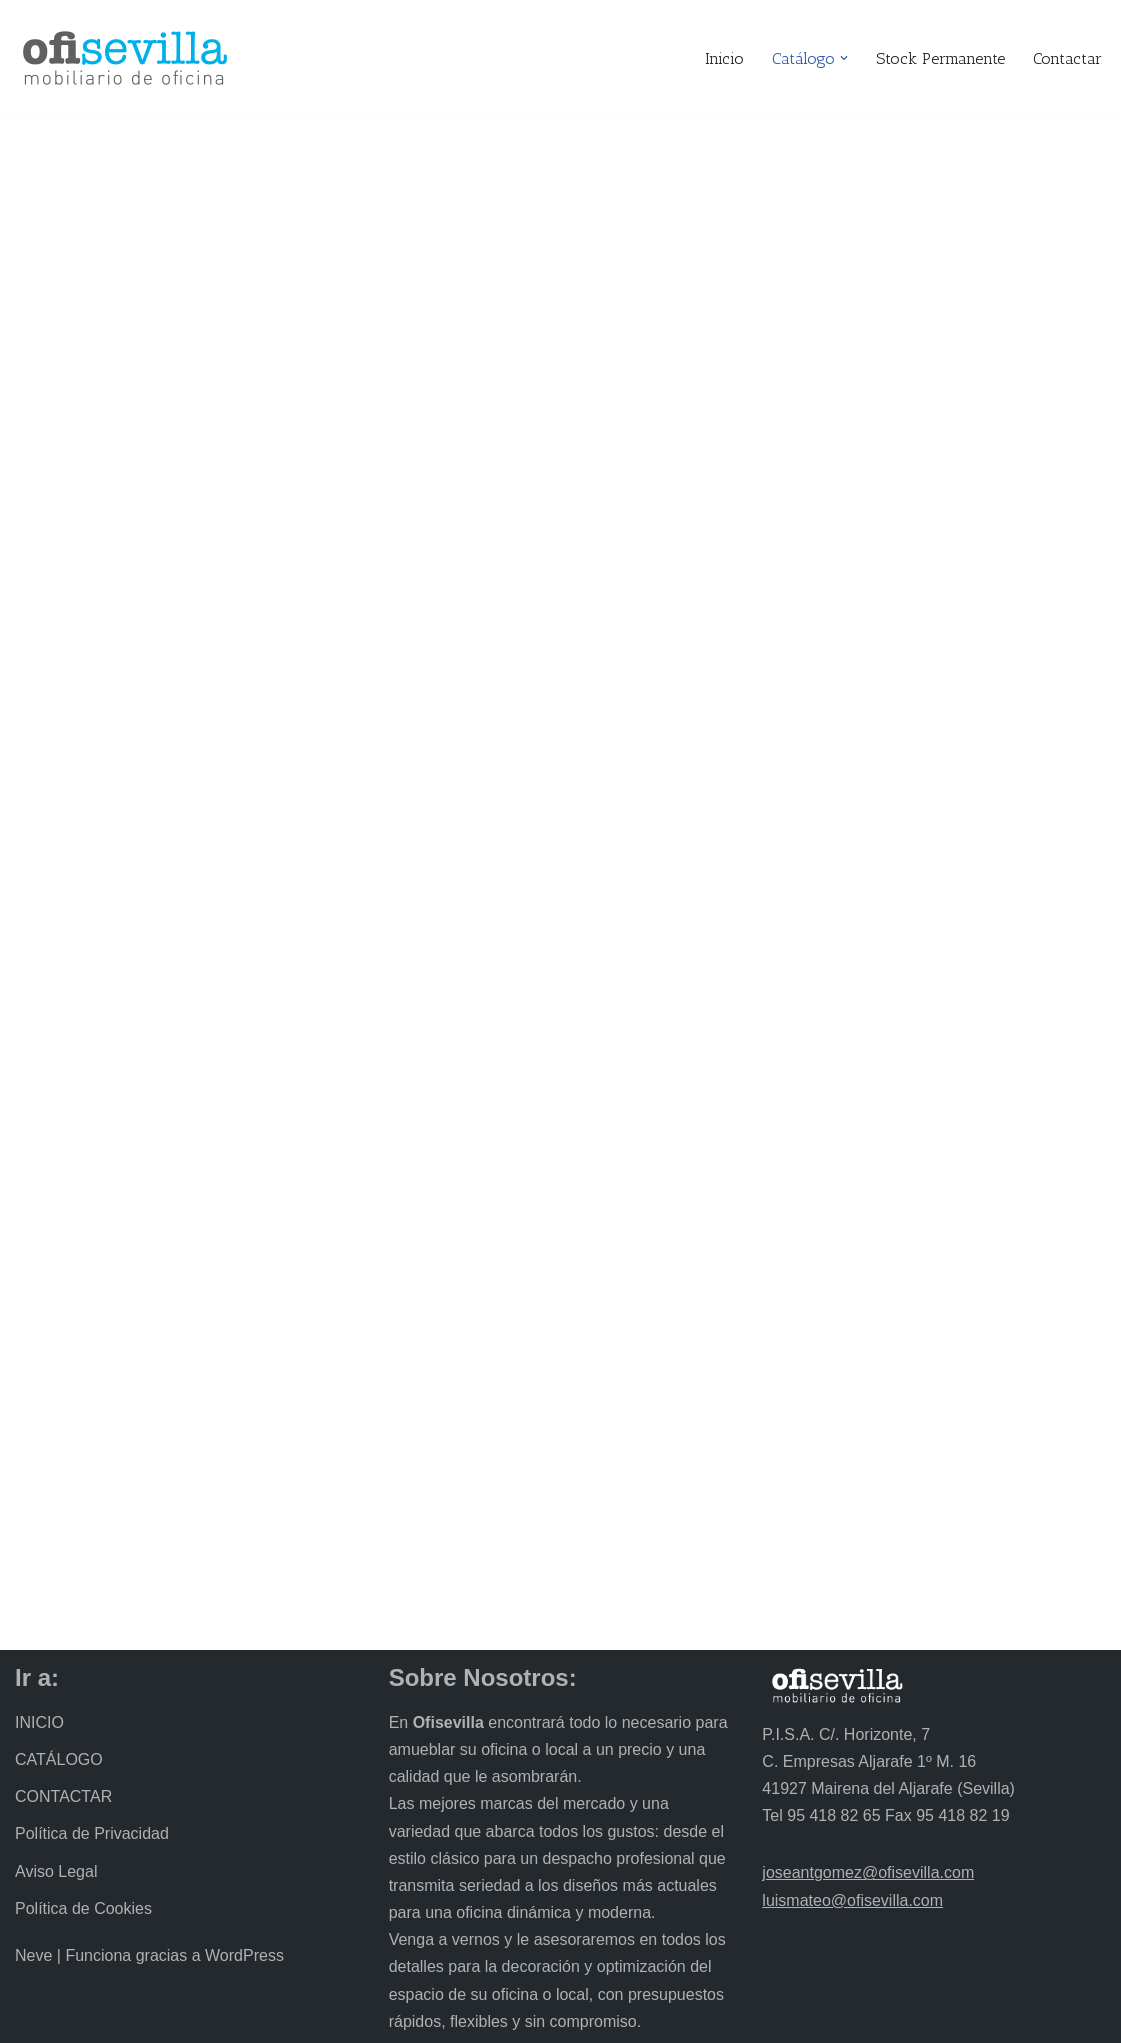 The image size is (1121, 2043). I want to click on Contactar, so click(1067, 58).